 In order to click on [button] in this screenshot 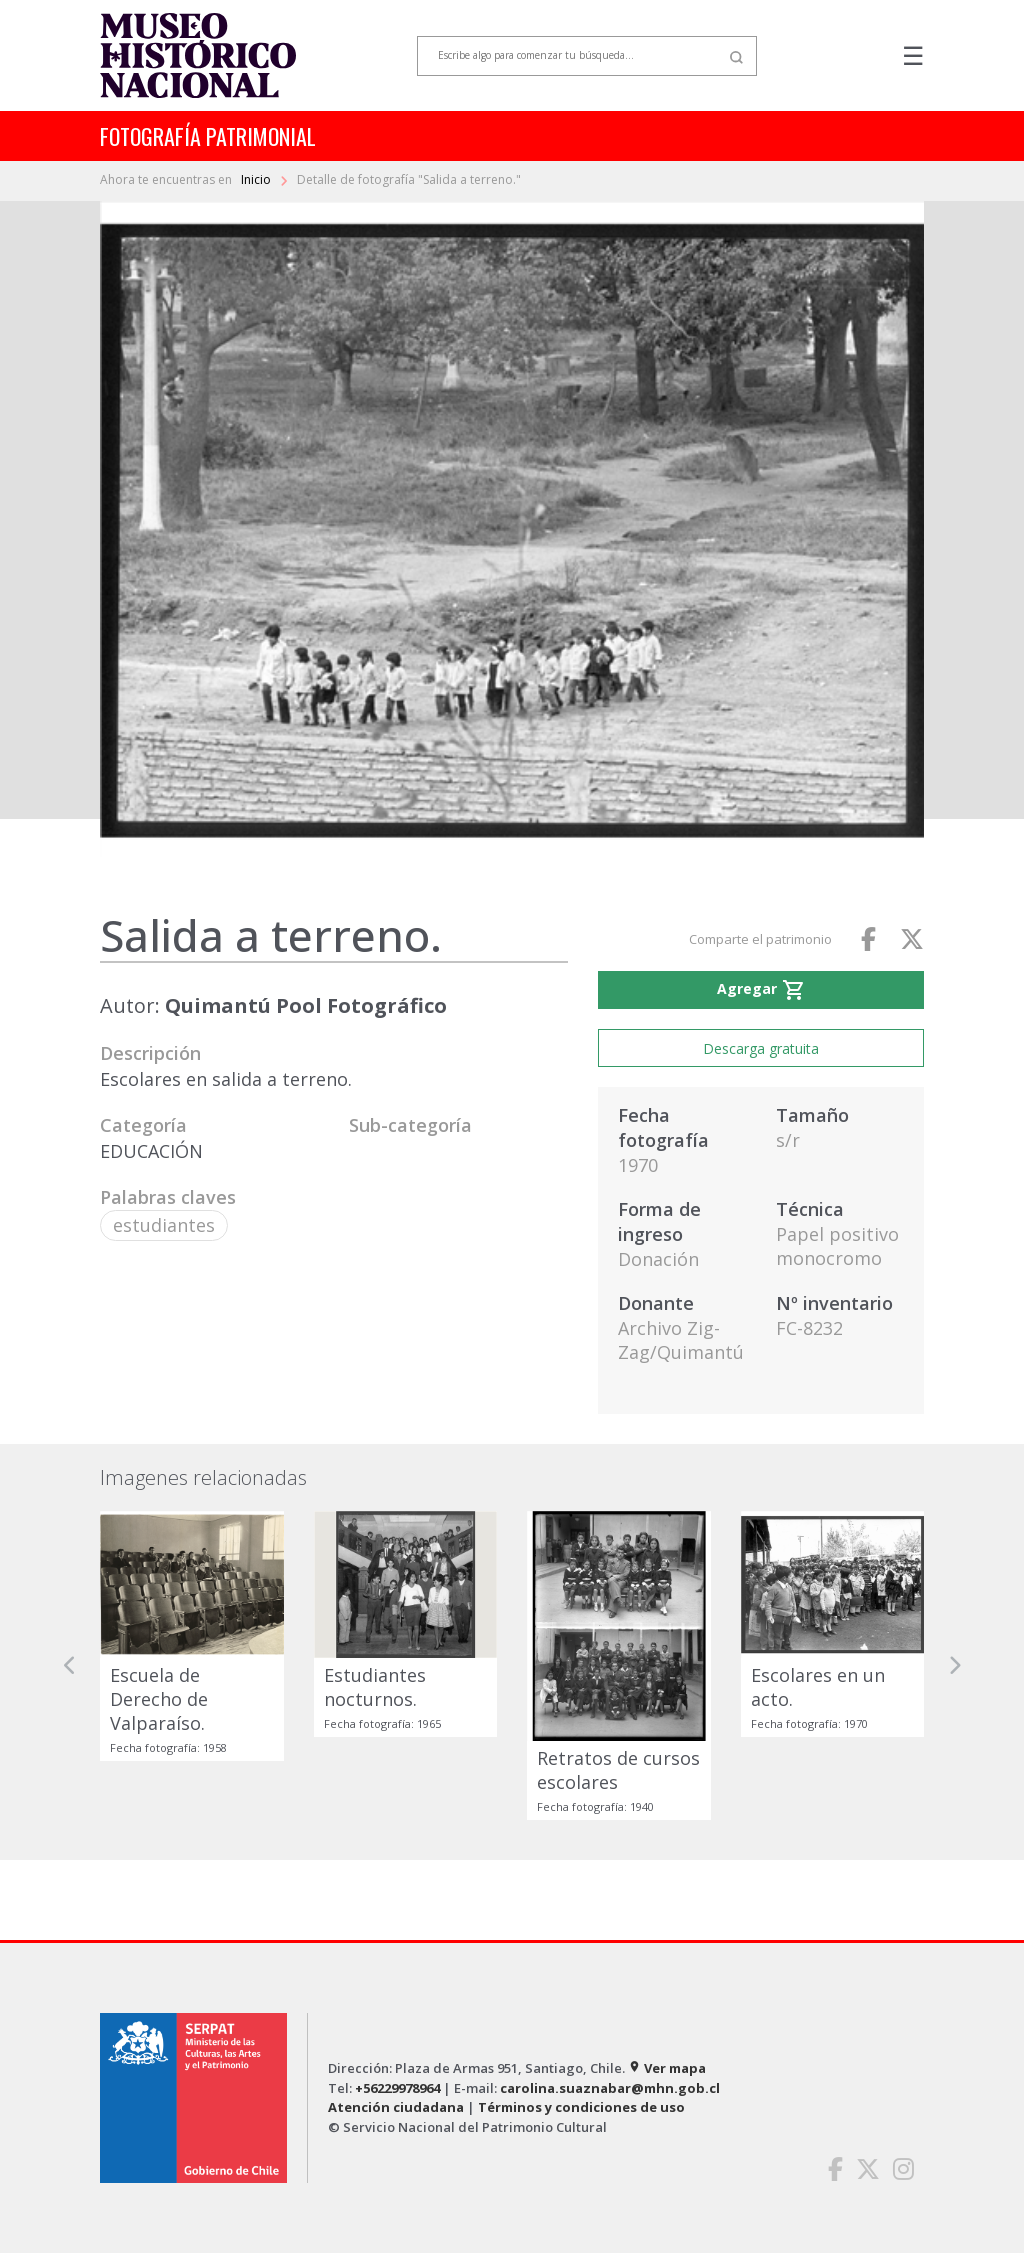, I will do `click(70, 1665)`.